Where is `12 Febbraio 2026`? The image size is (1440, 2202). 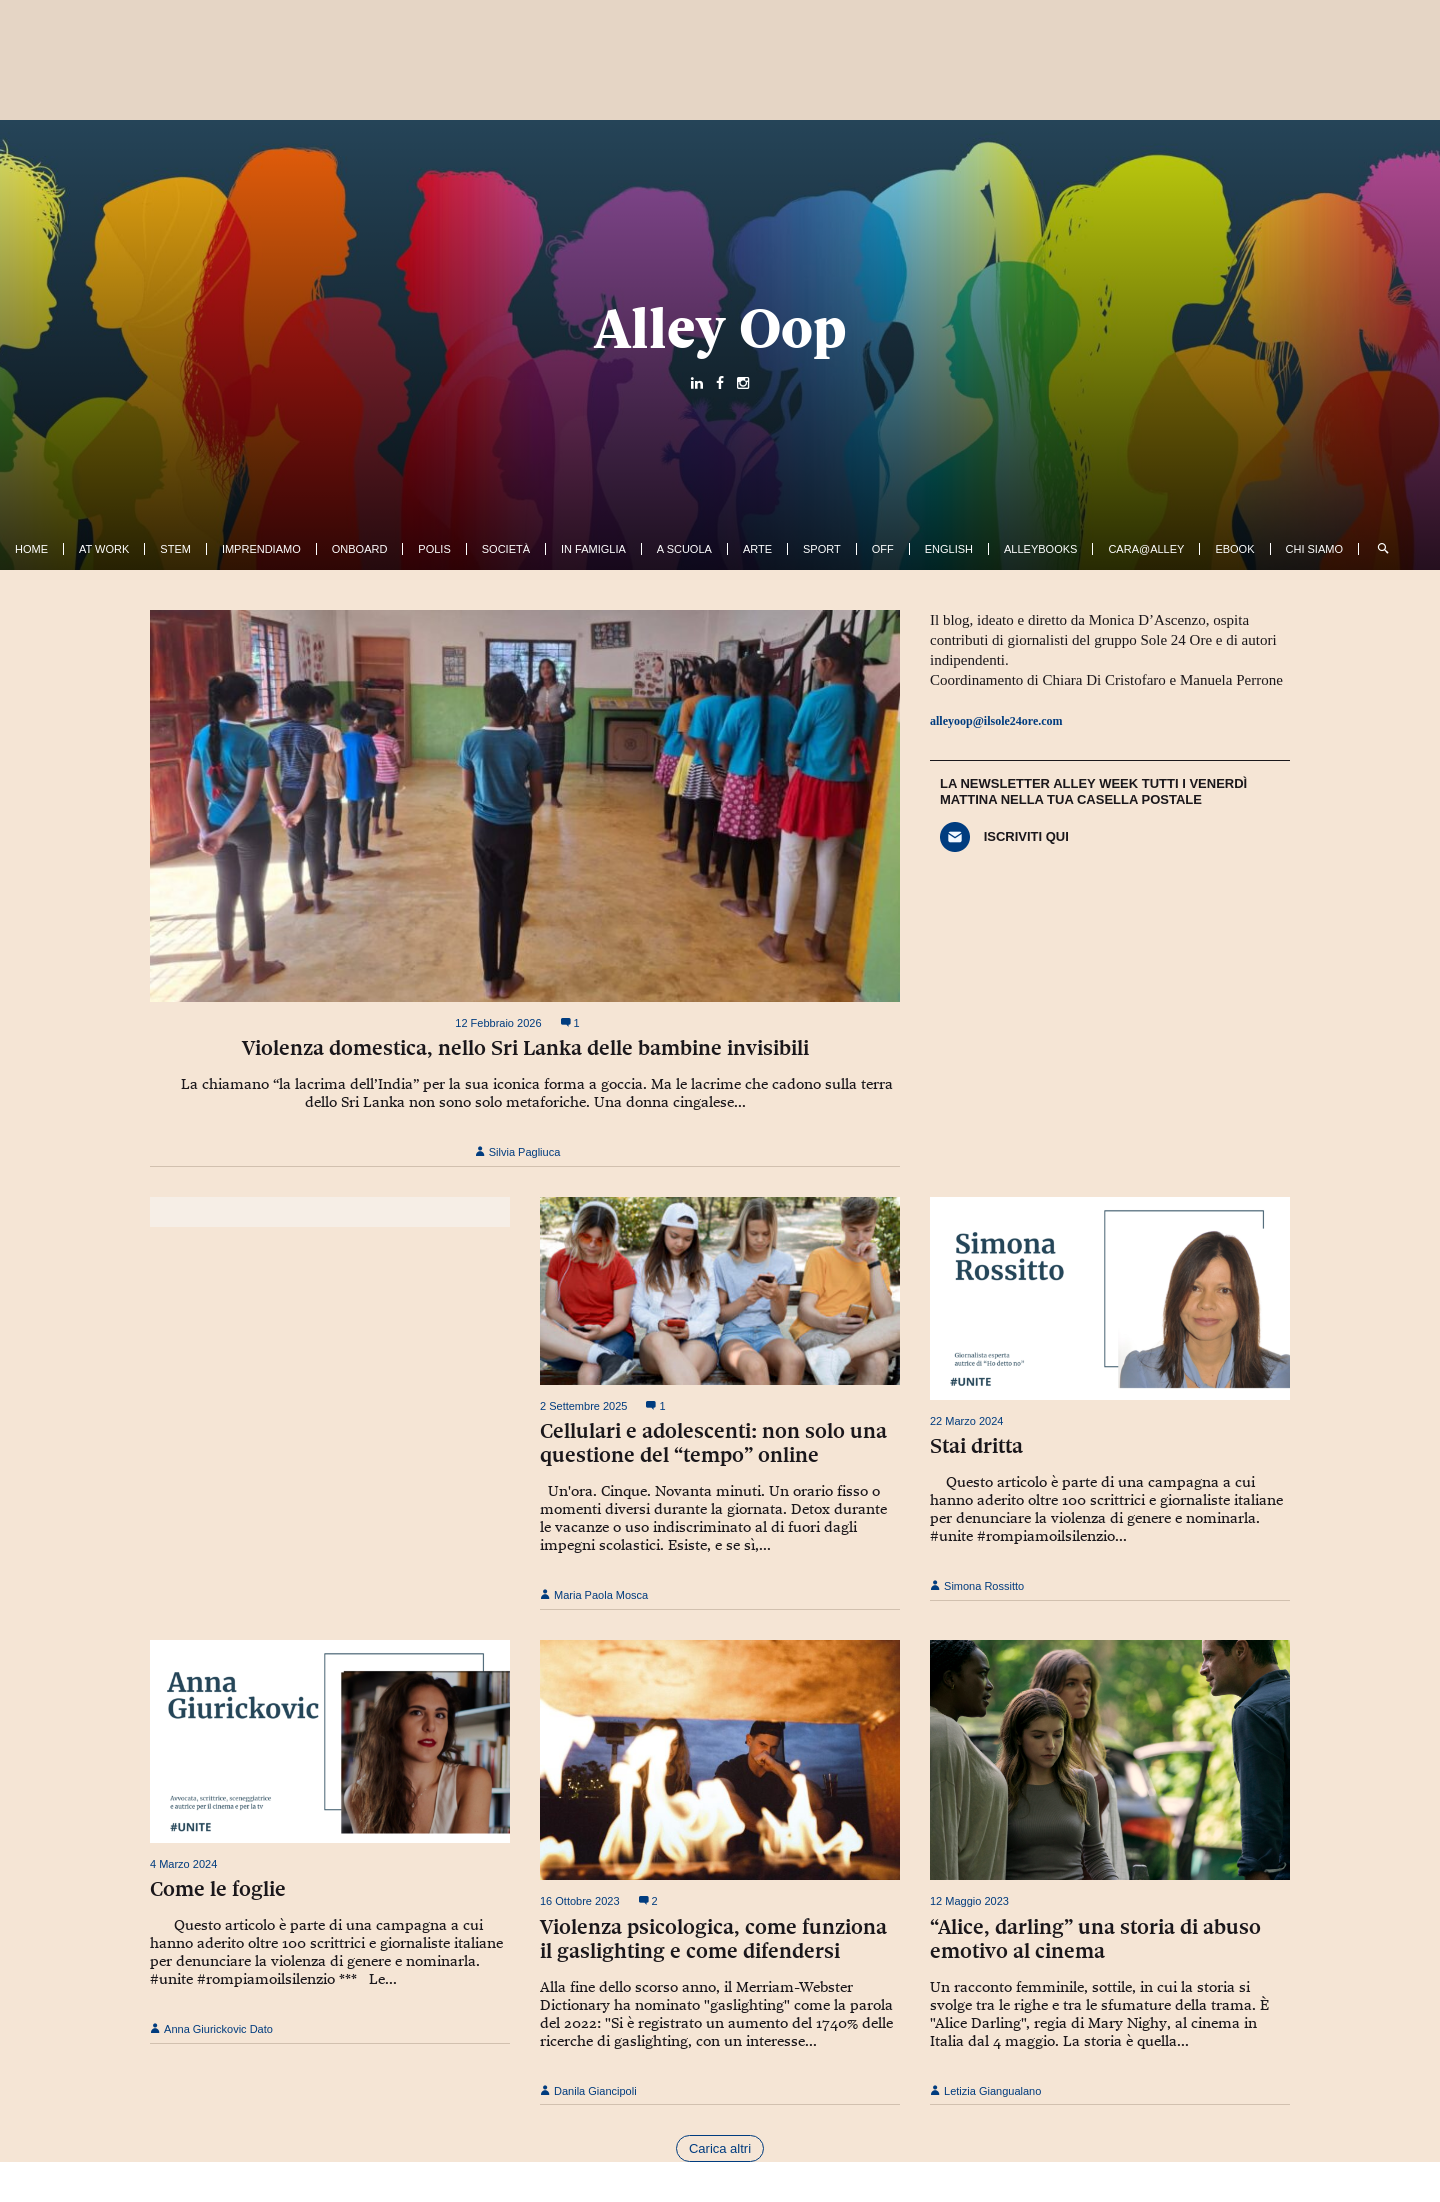
12 Febbraio 2026 is located at coordinates (498, 1023).